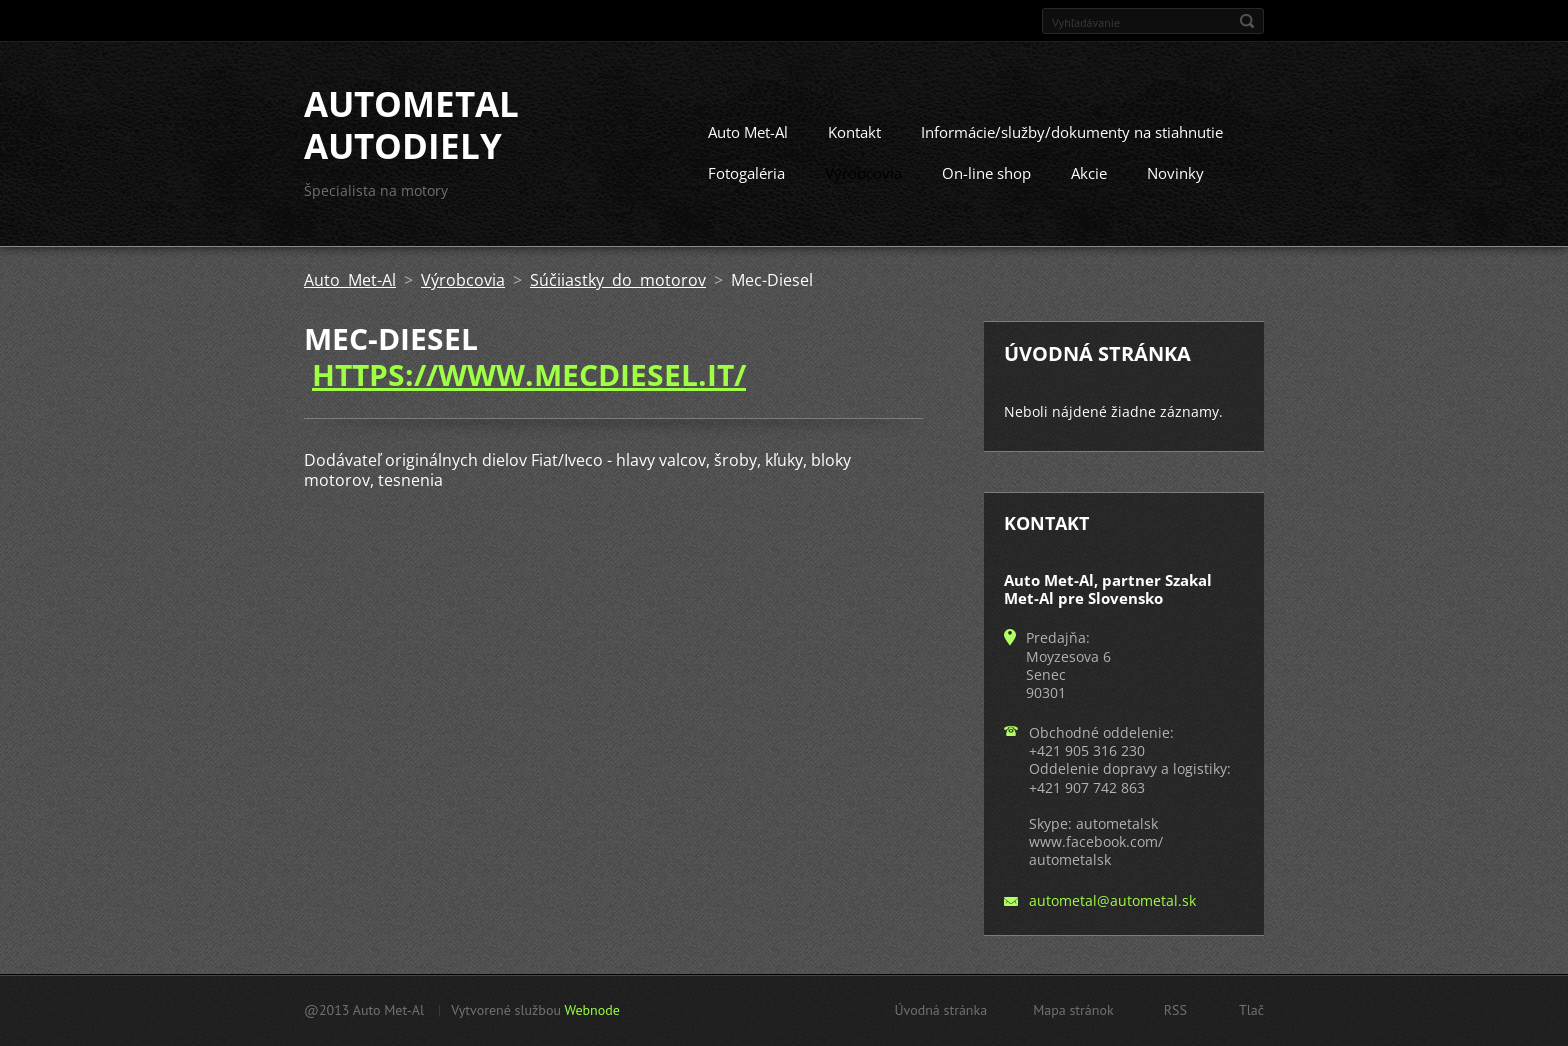  Describe the element at coordinates (854, 132) in the screenshot. I see `Kontakt` at that location.